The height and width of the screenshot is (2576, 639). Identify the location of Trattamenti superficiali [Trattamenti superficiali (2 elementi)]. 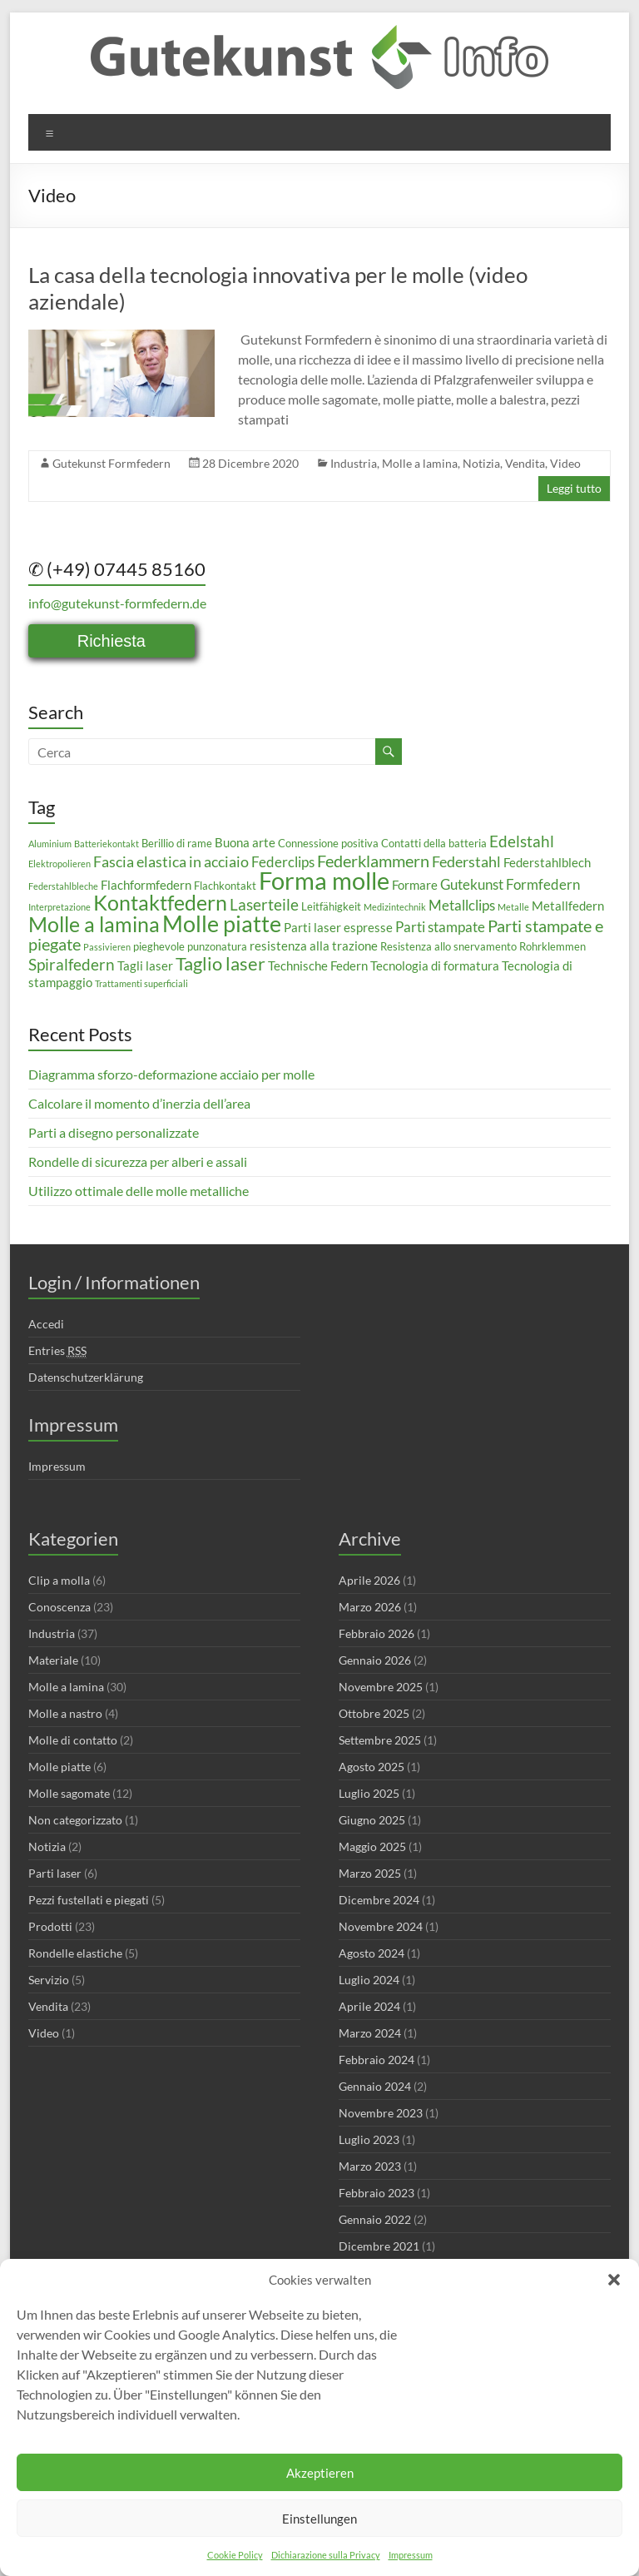
(141, 983).